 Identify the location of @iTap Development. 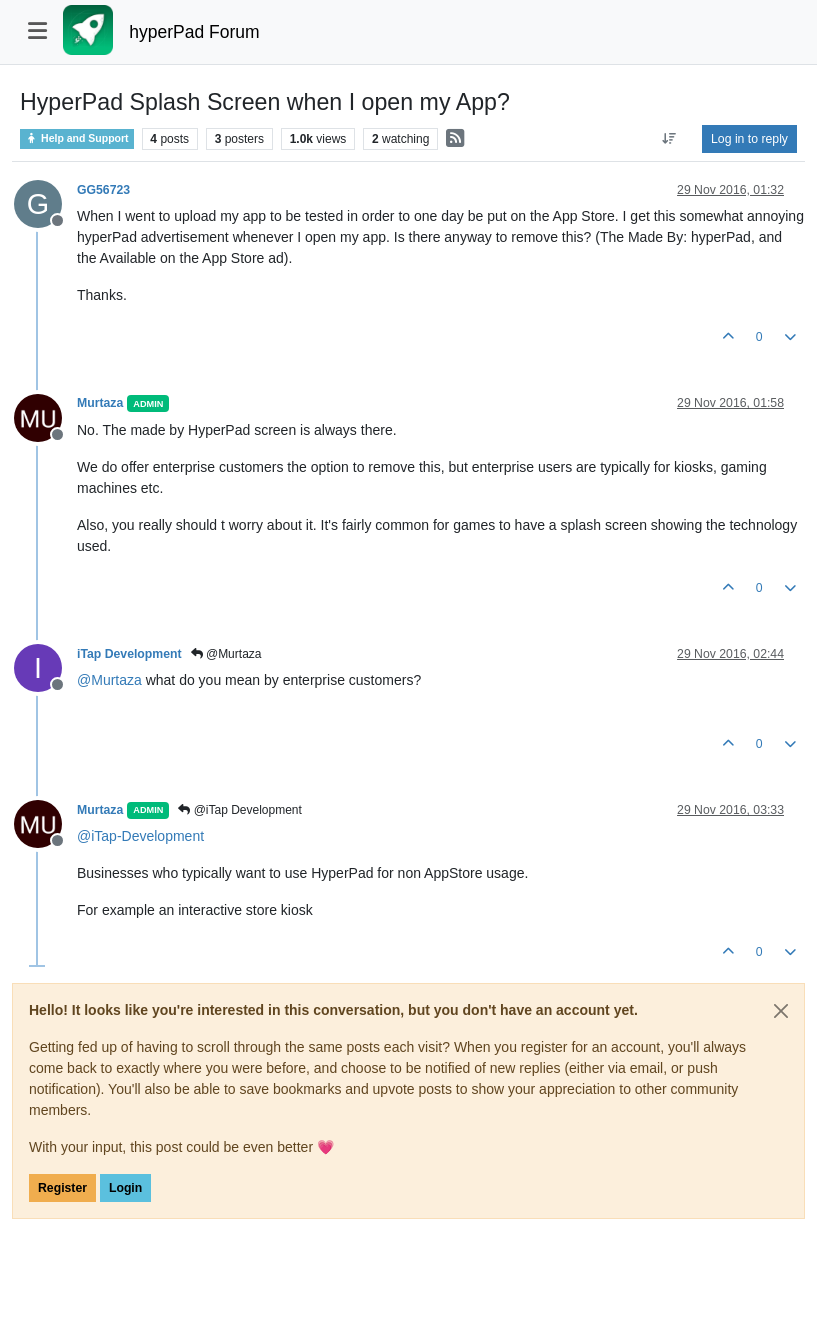
(240, 810).